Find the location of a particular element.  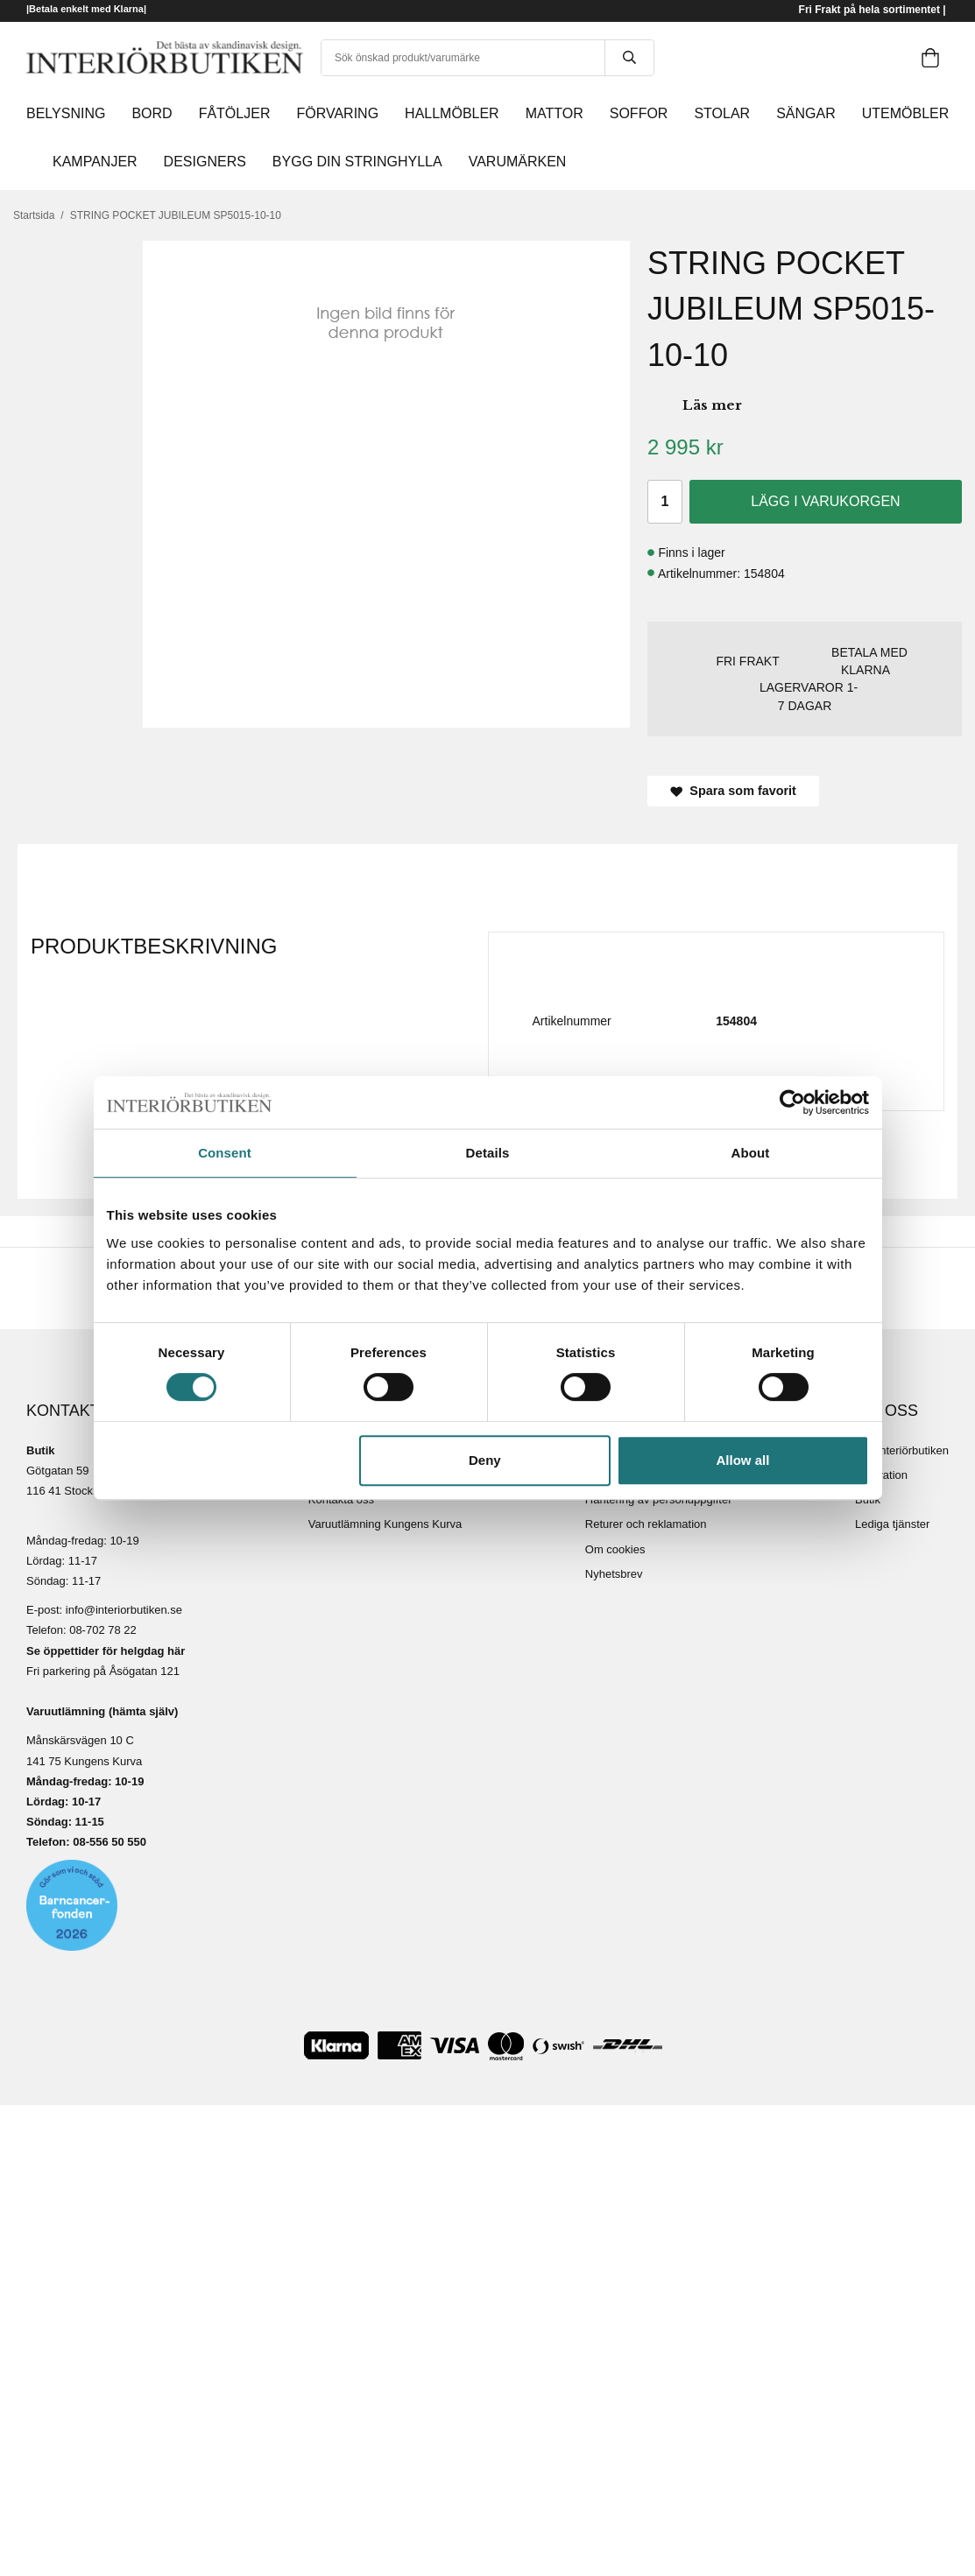

Om cookies is located at coordinates (615, 1549).